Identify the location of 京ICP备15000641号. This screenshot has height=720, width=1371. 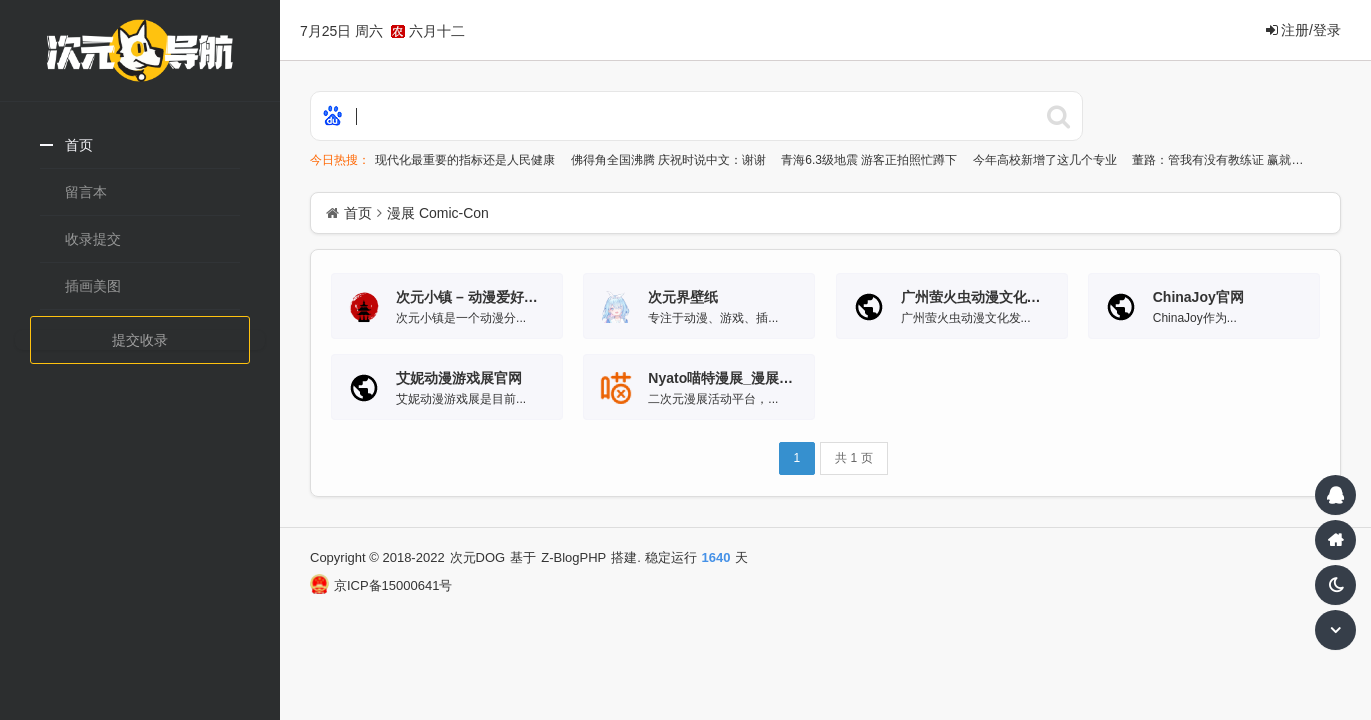
(381, 585).